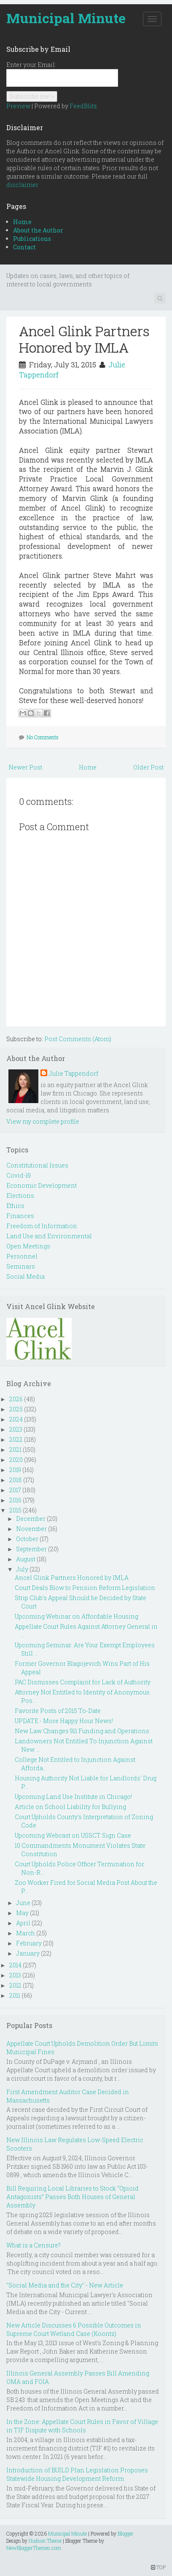  I want to click on disclaimer, so click(22, 185).